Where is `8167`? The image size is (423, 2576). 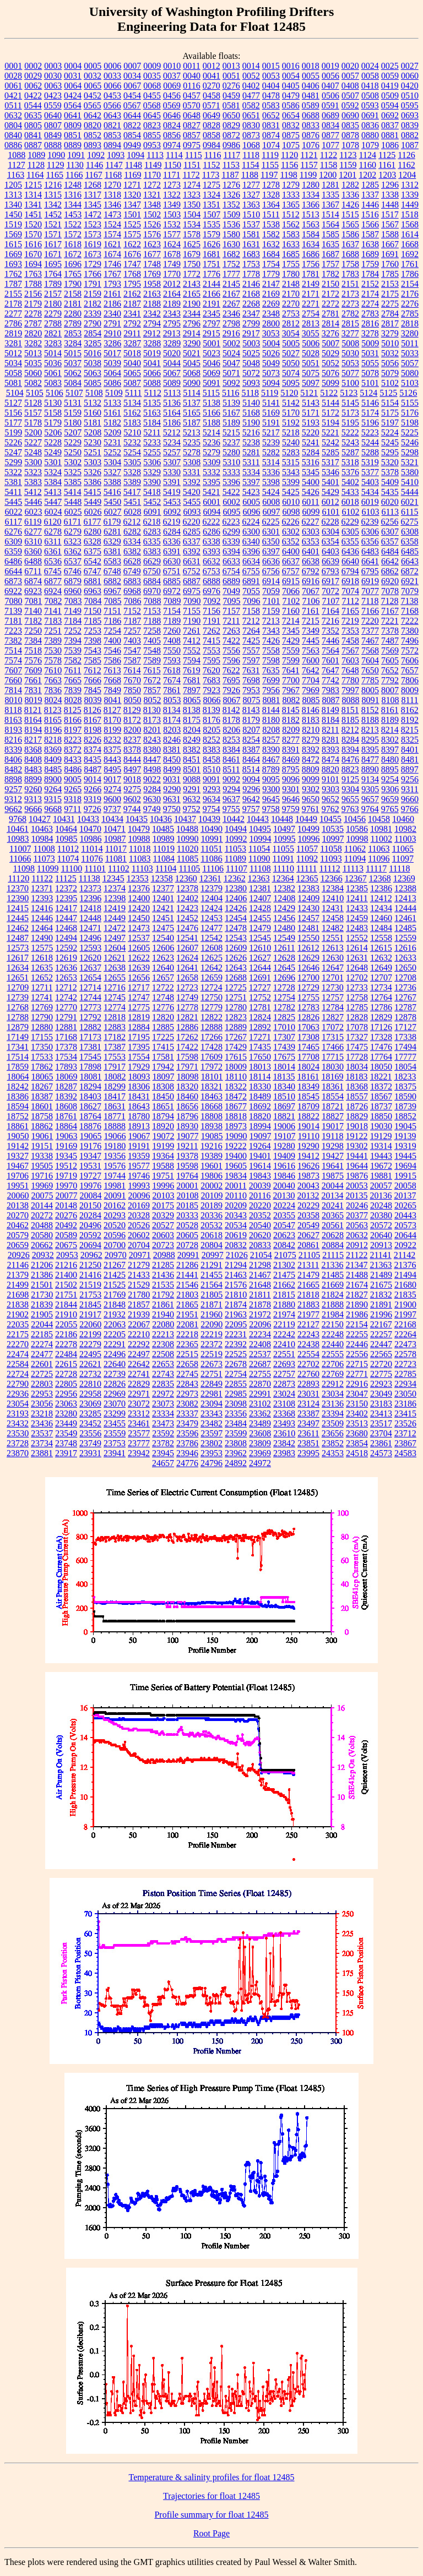
8167 is located at coordinates (92, 720).